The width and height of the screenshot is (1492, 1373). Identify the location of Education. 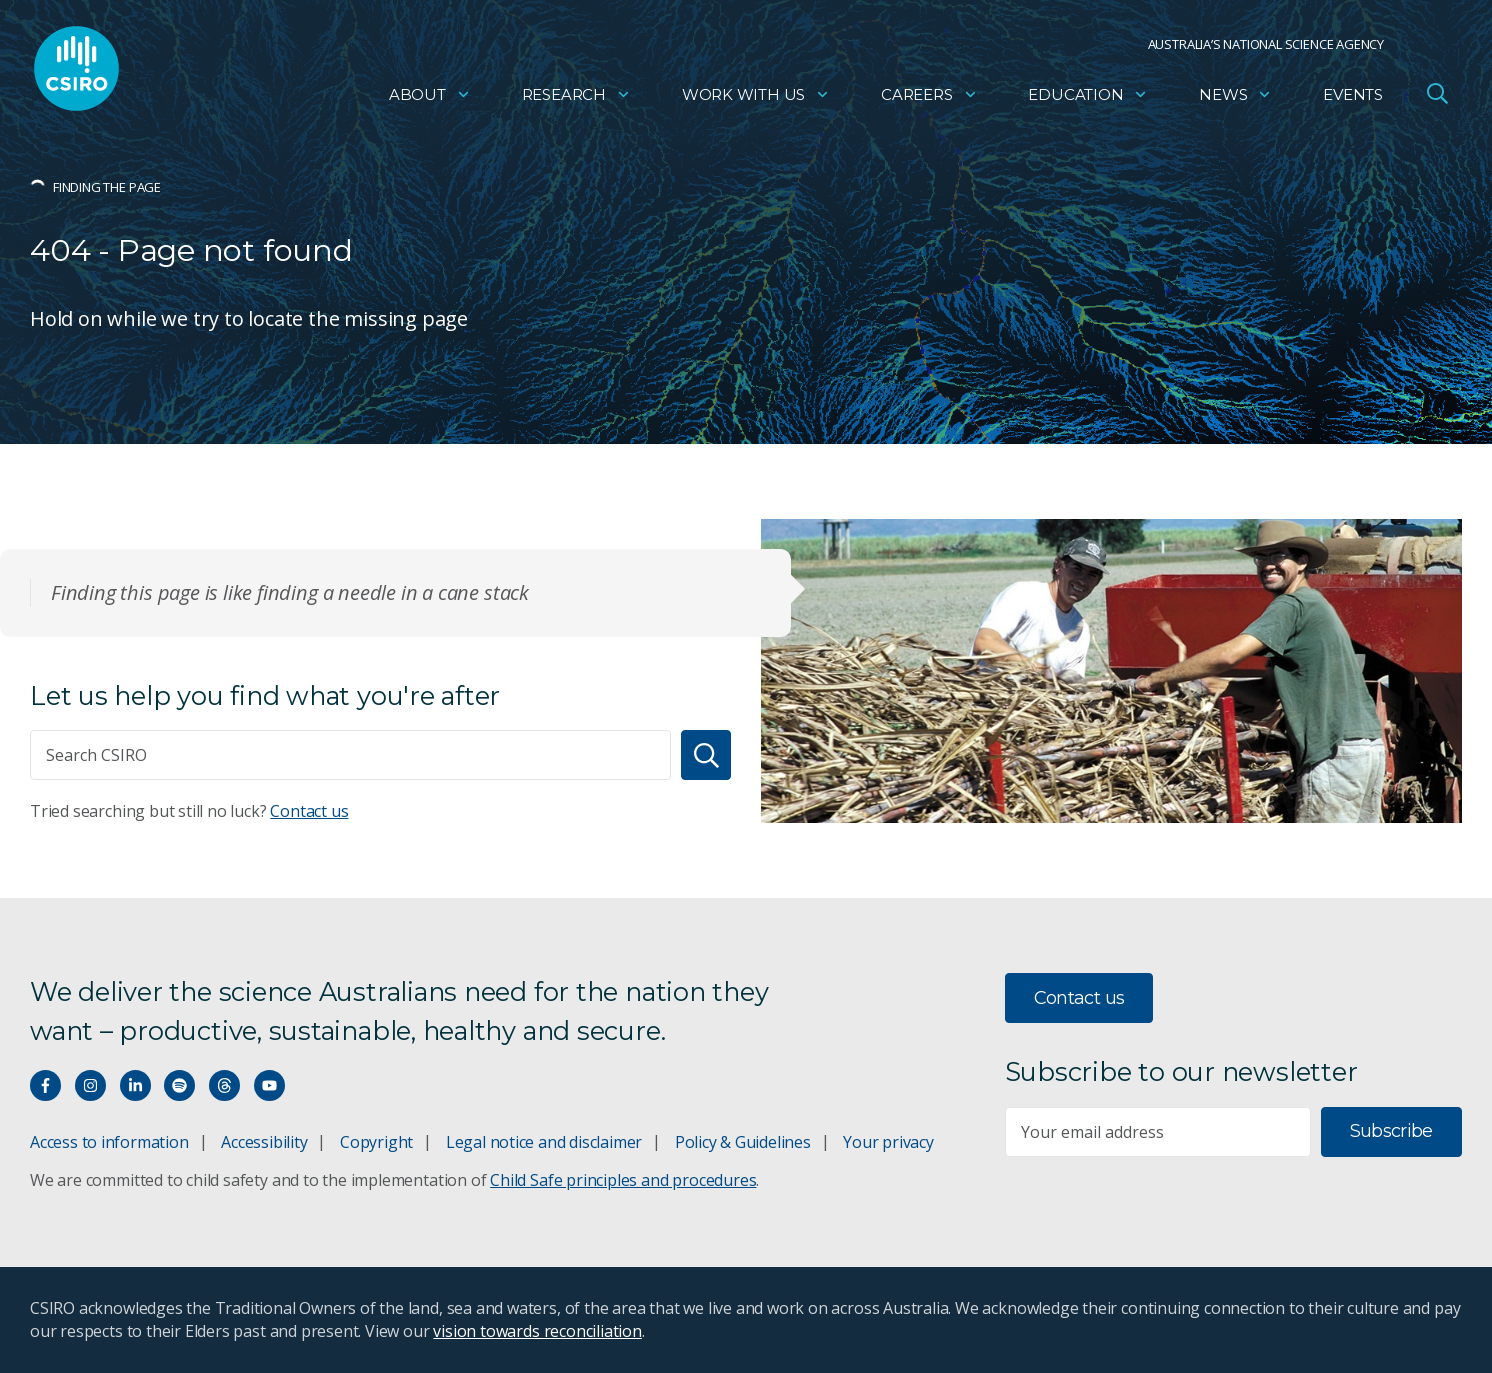
(1088, 95).